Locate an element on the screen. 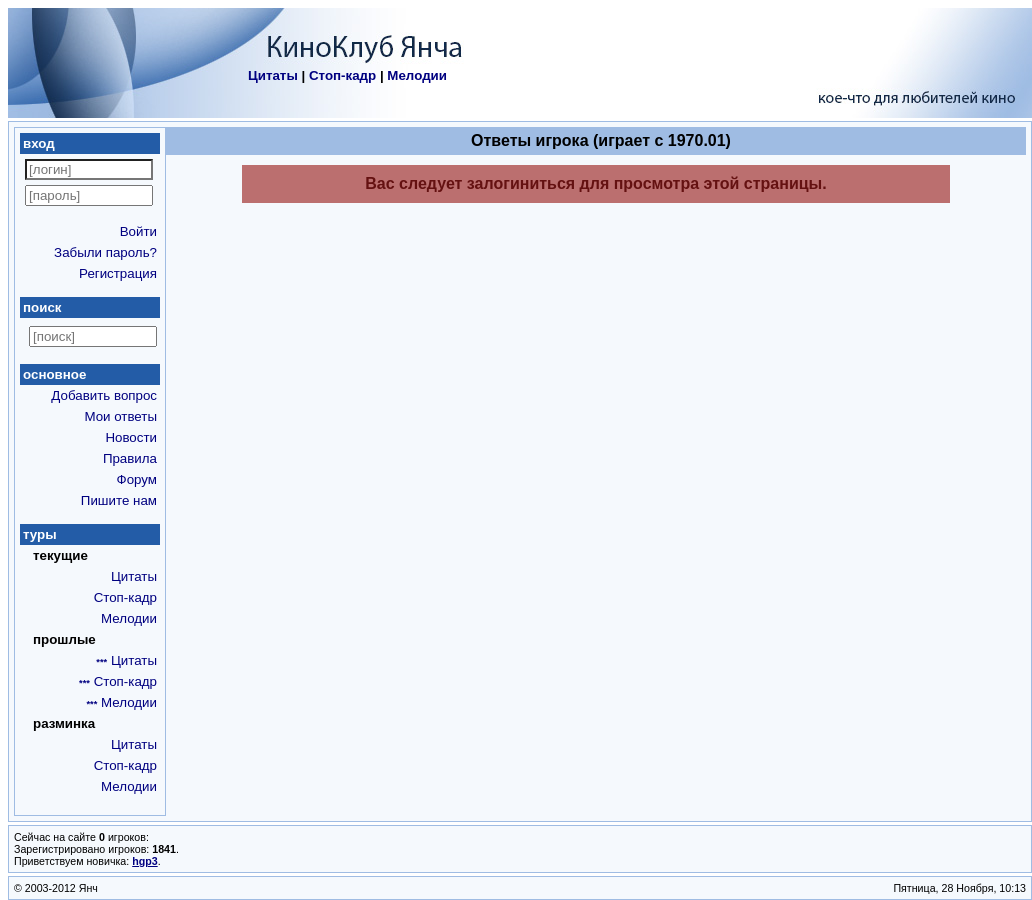  Регистрация is located at coordinates (118, 273).